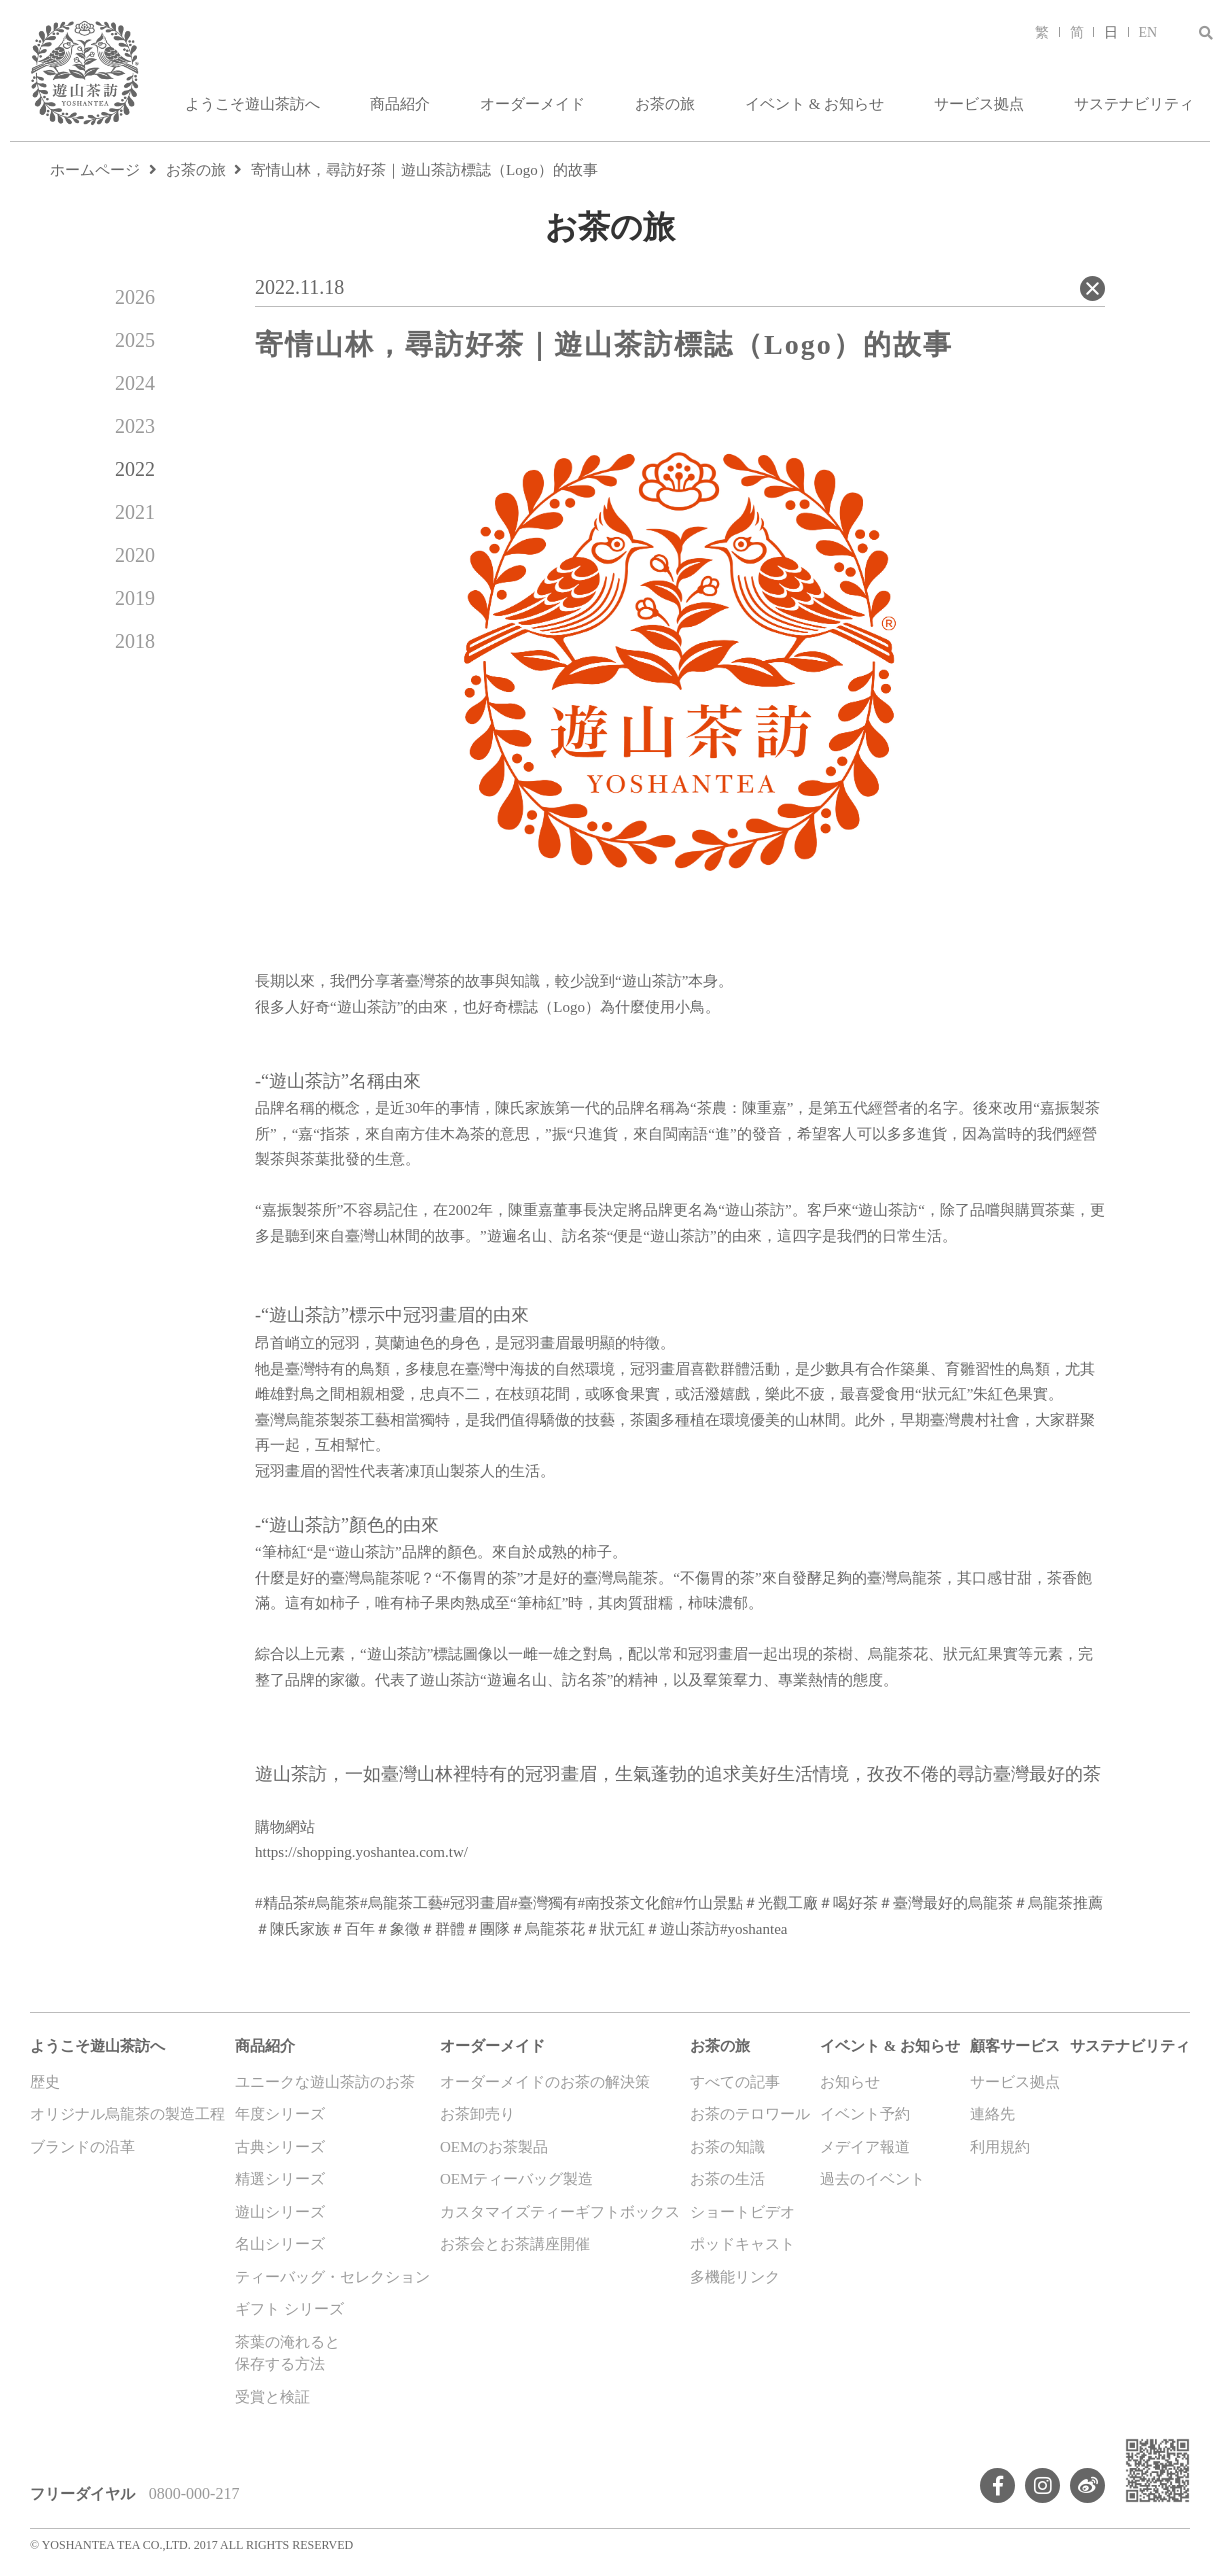 The width and height of the screenshot is (1220, 2573). What do you see at coordinates (865, 2114) in the screenshot?
I see `イベント予約` at bounding box center [865, 2114].